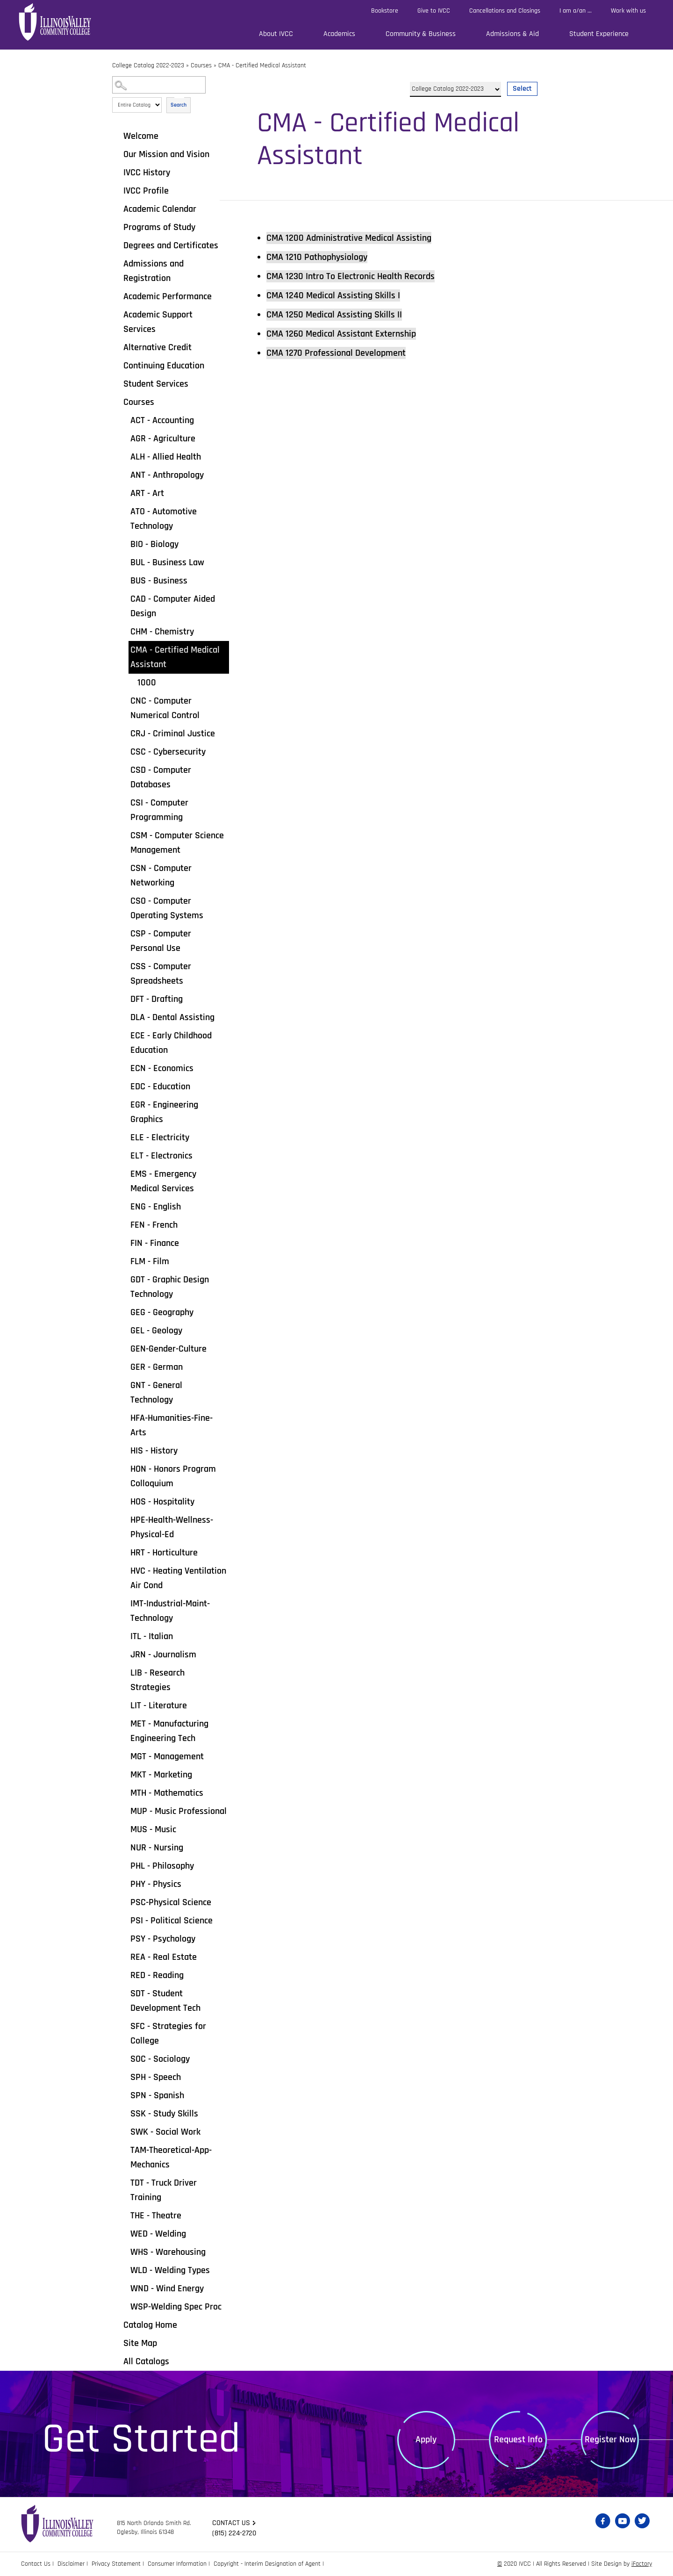 Image resolution: width=673 pixels, height=2576 pixels. I want to click on SPH - Speech, so click(155, 2077).